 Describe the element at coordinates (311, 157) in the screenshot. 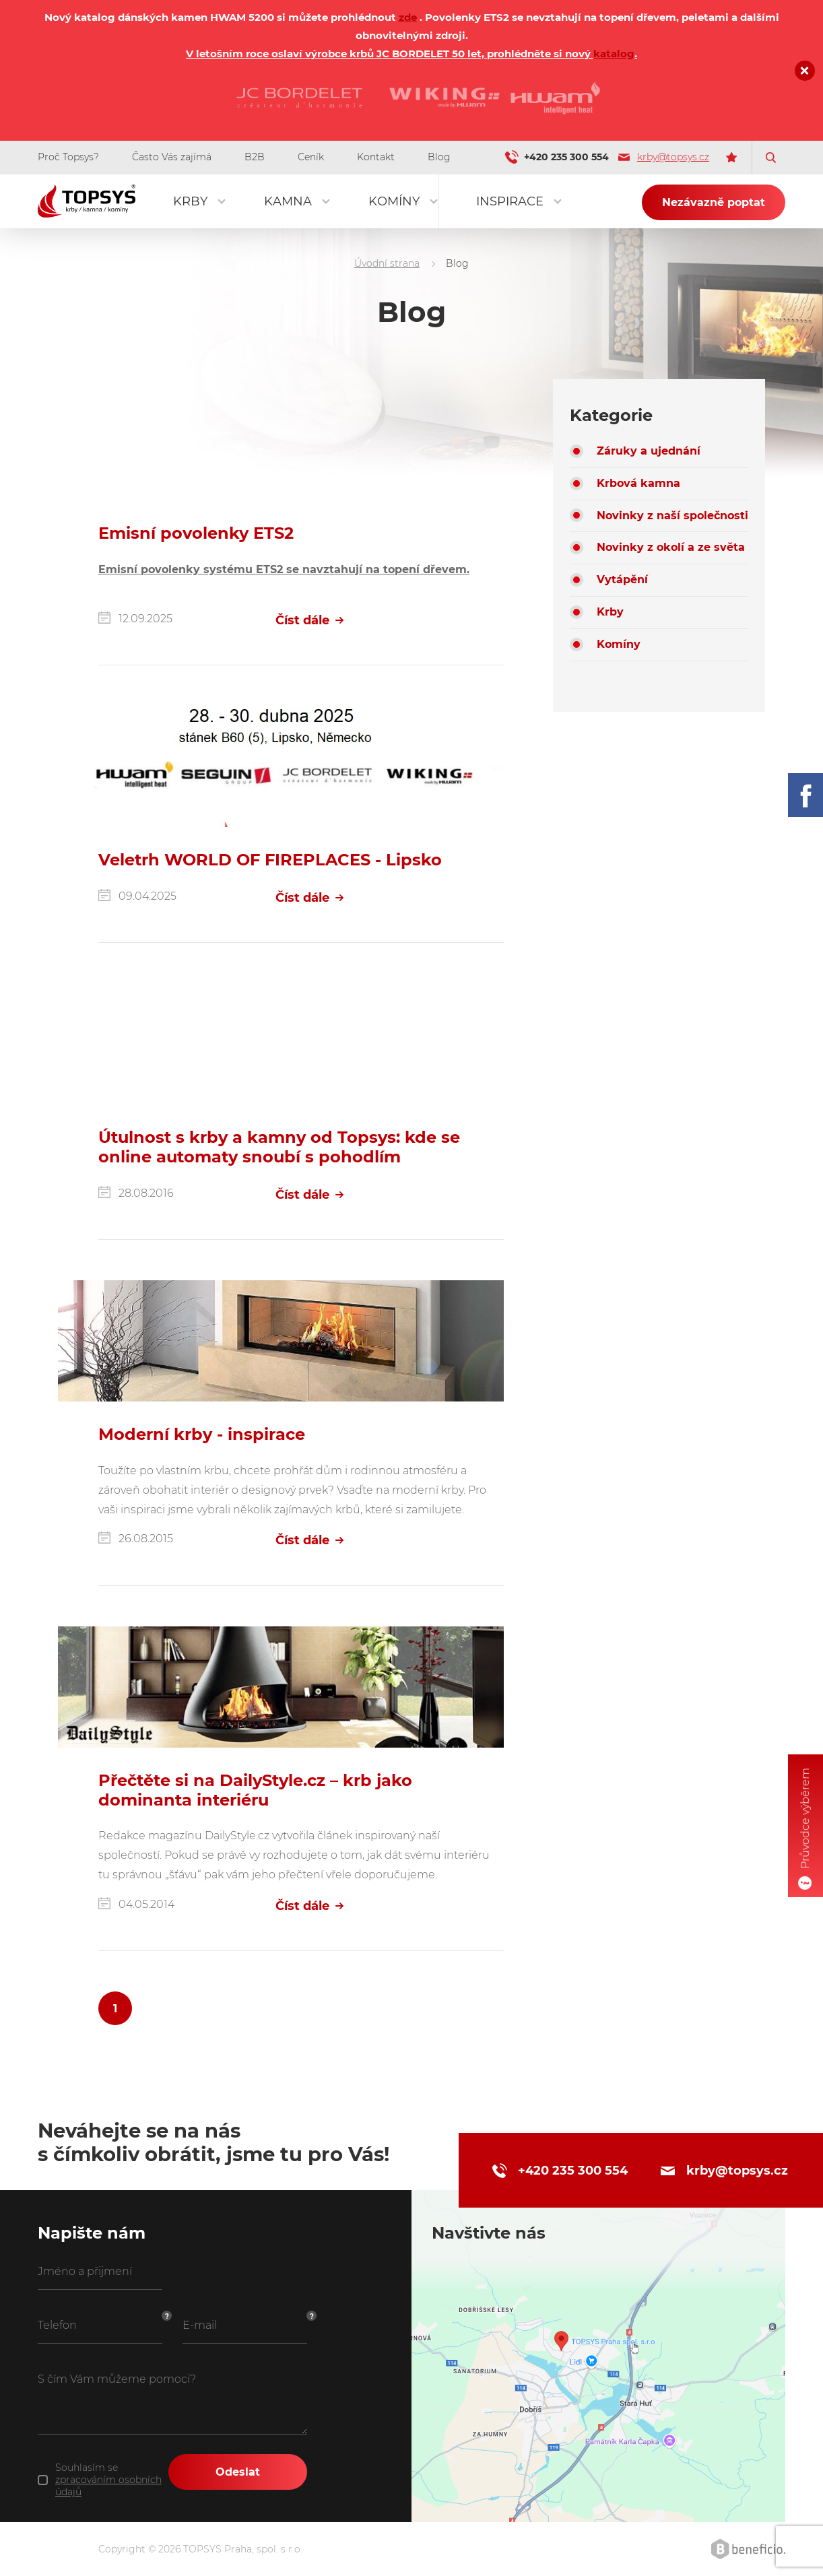

I see `Ceník` at that location.